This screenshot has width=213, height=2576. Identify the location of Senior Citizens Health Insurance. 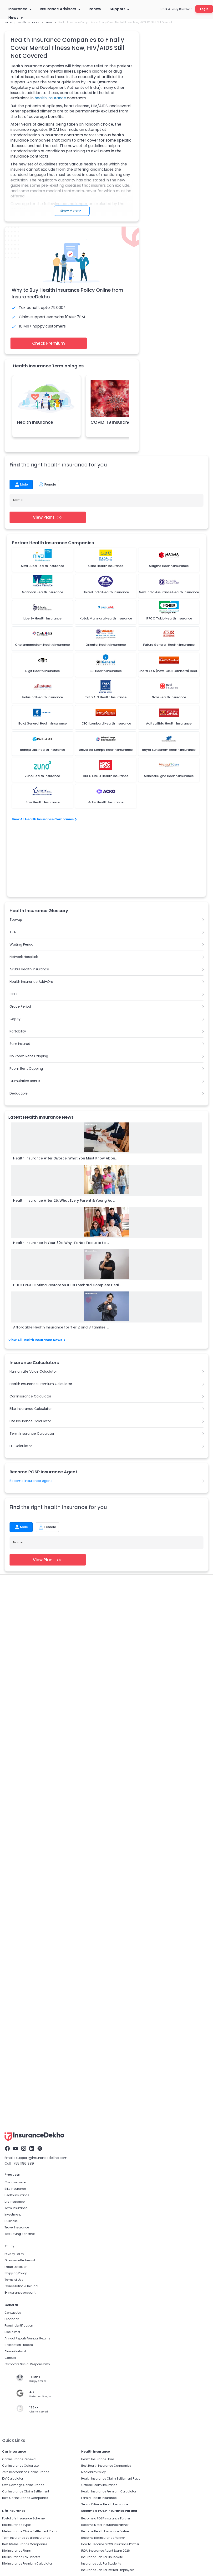
(104, 1998).